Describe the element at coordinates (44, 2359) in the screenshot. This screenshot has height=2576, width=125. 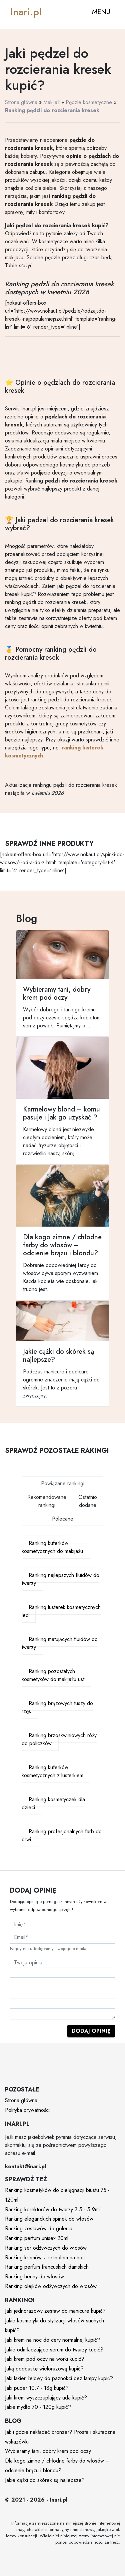
I see `Jaki krem pod oczy na worki kupić?` at that location.